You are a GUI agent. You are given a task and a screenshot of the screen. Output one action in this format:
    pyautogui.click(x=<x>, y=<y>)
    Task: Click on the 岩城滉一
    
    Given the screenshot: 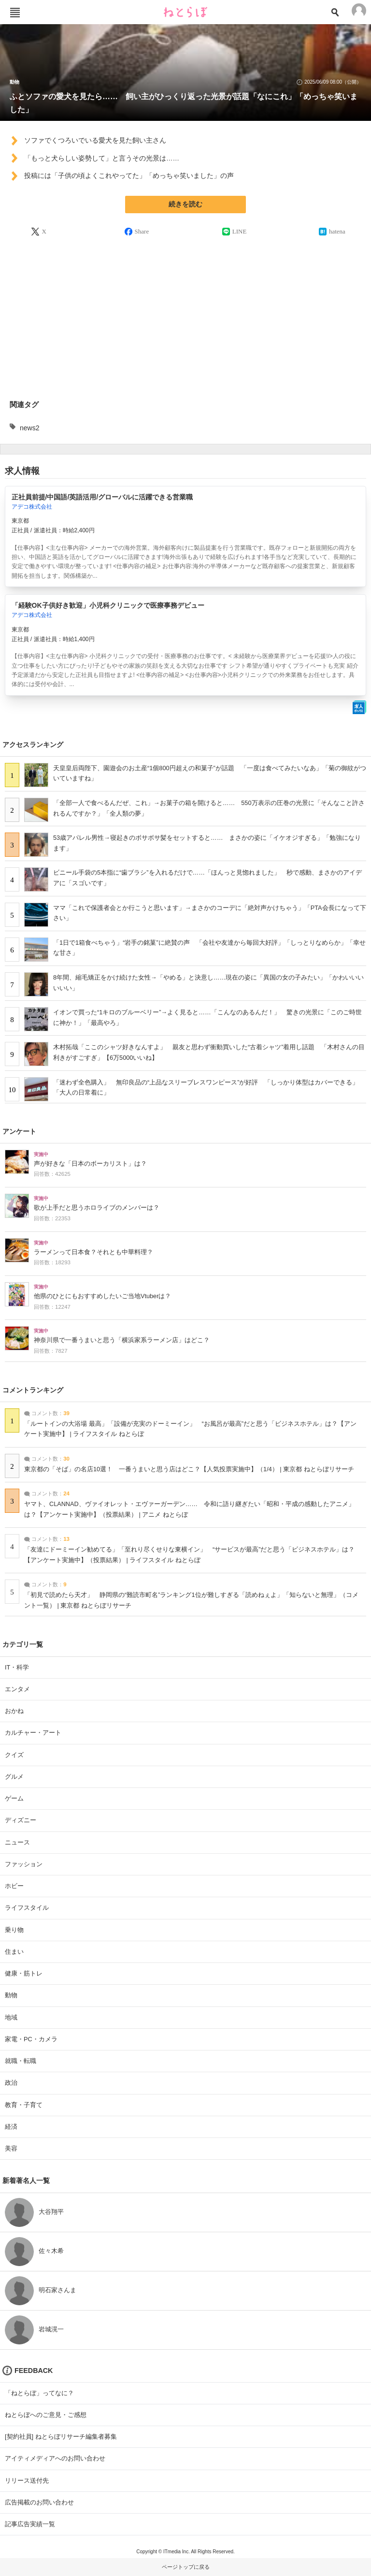 What is the action you would take?
    pyautogui.click(x=51, y=2329)
    